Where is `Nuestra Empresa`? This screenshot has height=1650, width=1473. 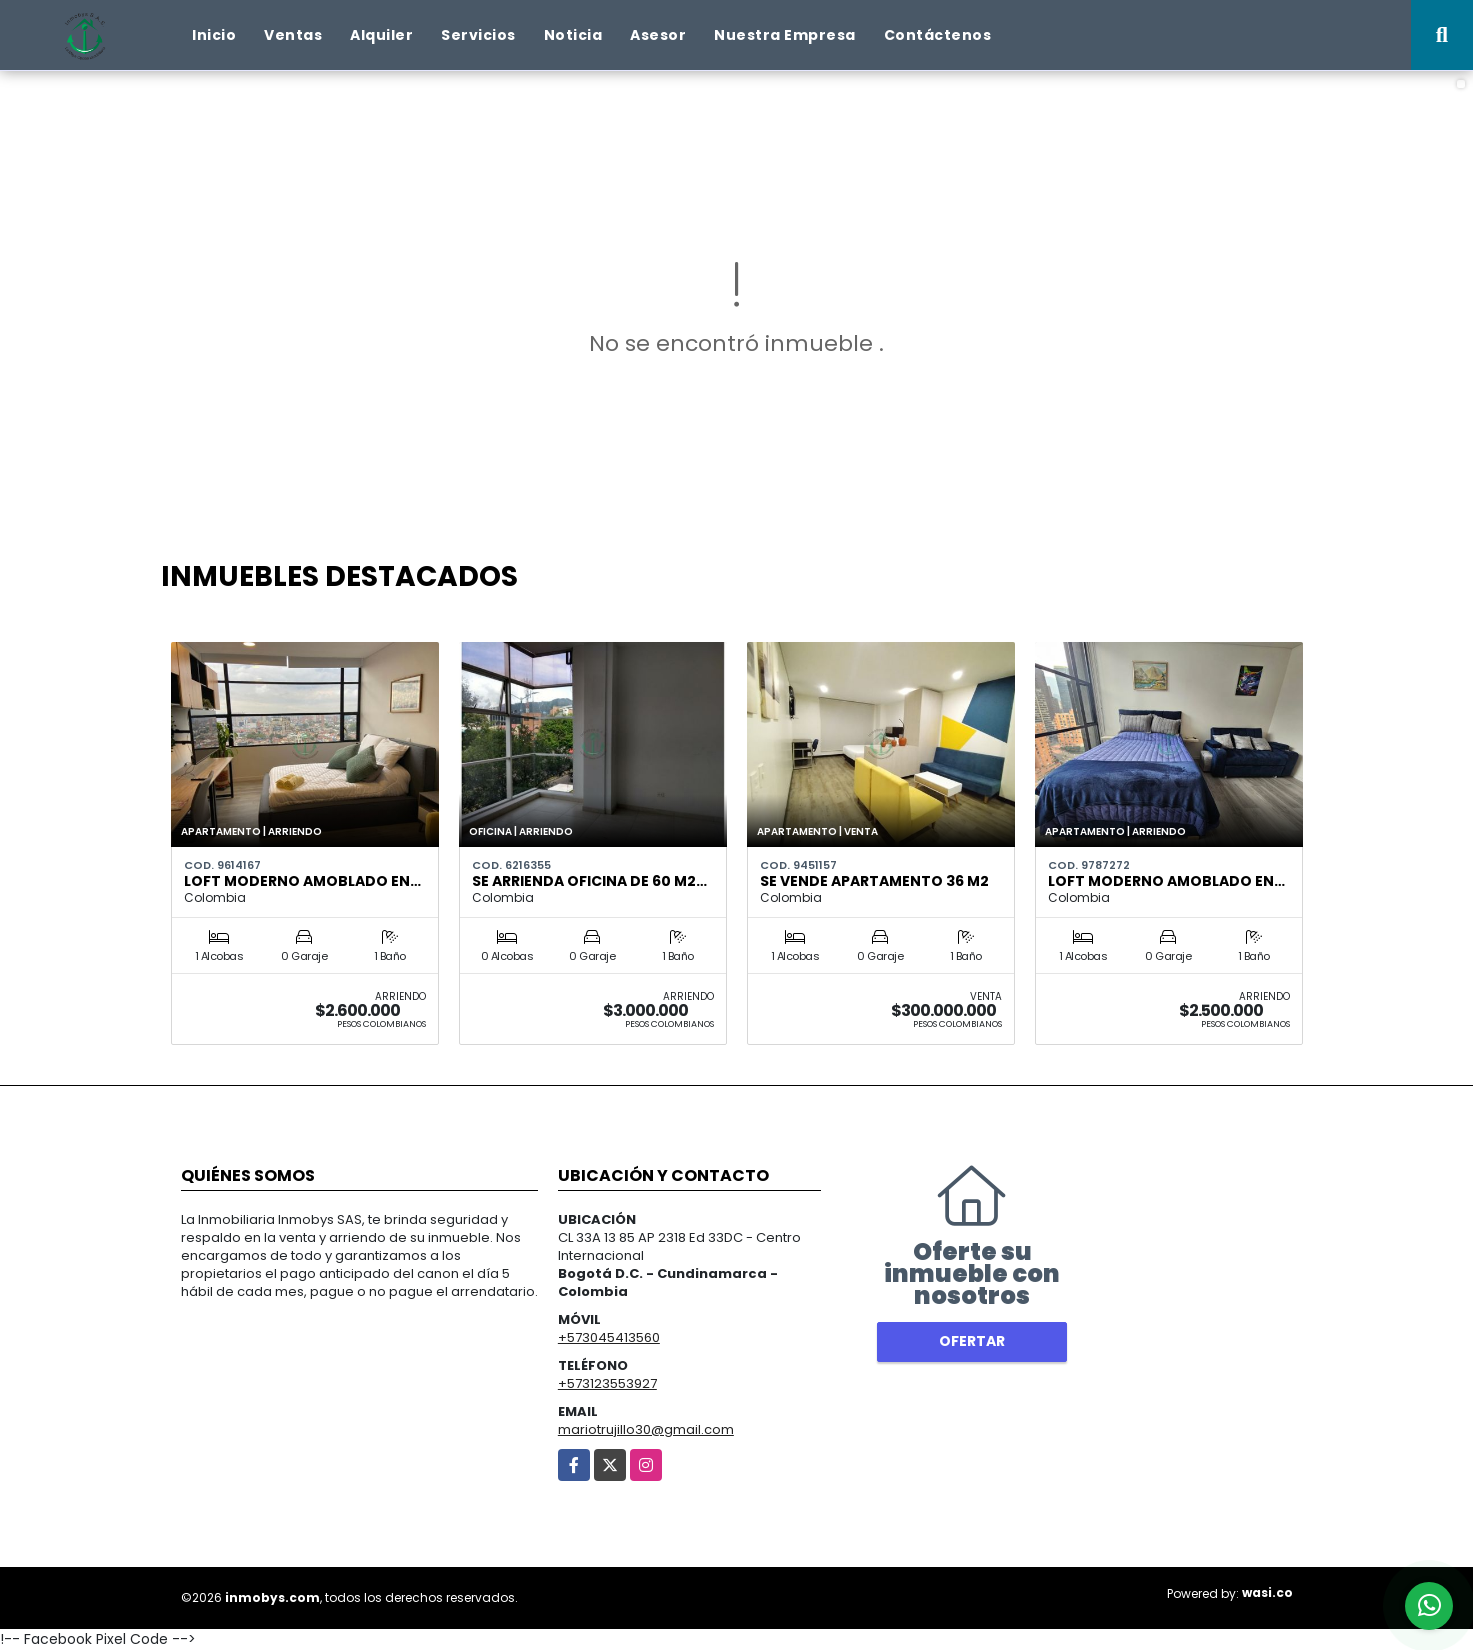 Nuestra Empresa is located at coordinates (785, 35).